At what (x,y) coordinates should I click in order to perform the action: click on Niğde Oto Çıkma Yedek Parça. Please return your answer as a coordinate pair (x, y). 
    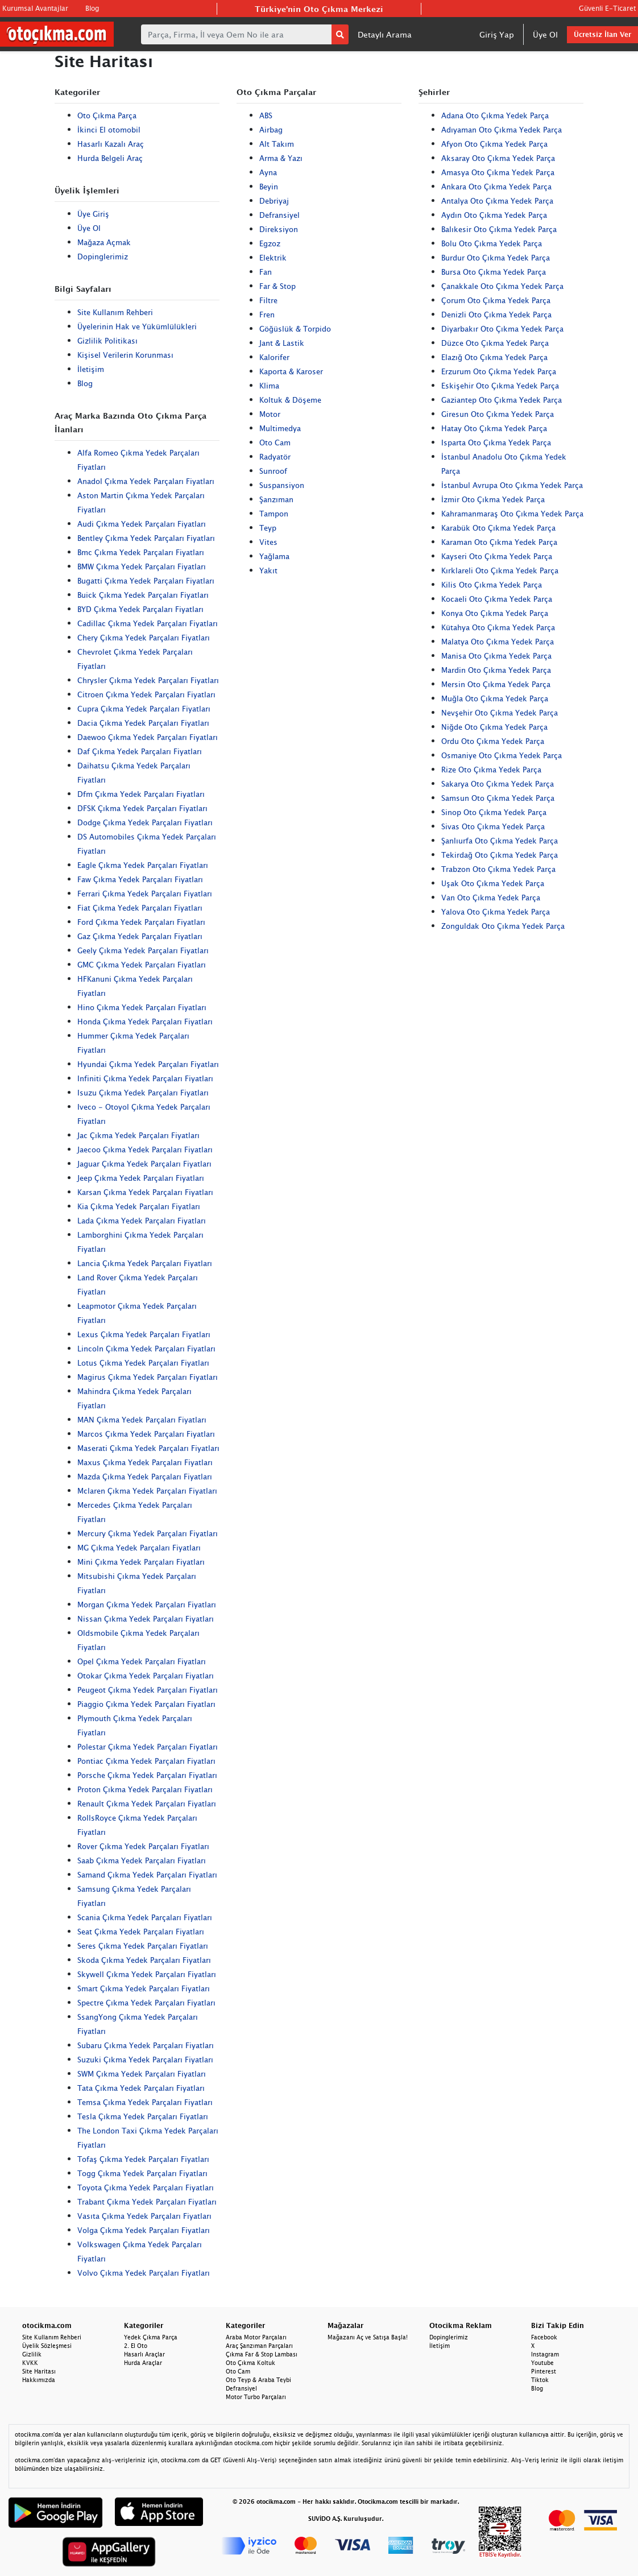
    Looking at the image, I should click on (494, 726).